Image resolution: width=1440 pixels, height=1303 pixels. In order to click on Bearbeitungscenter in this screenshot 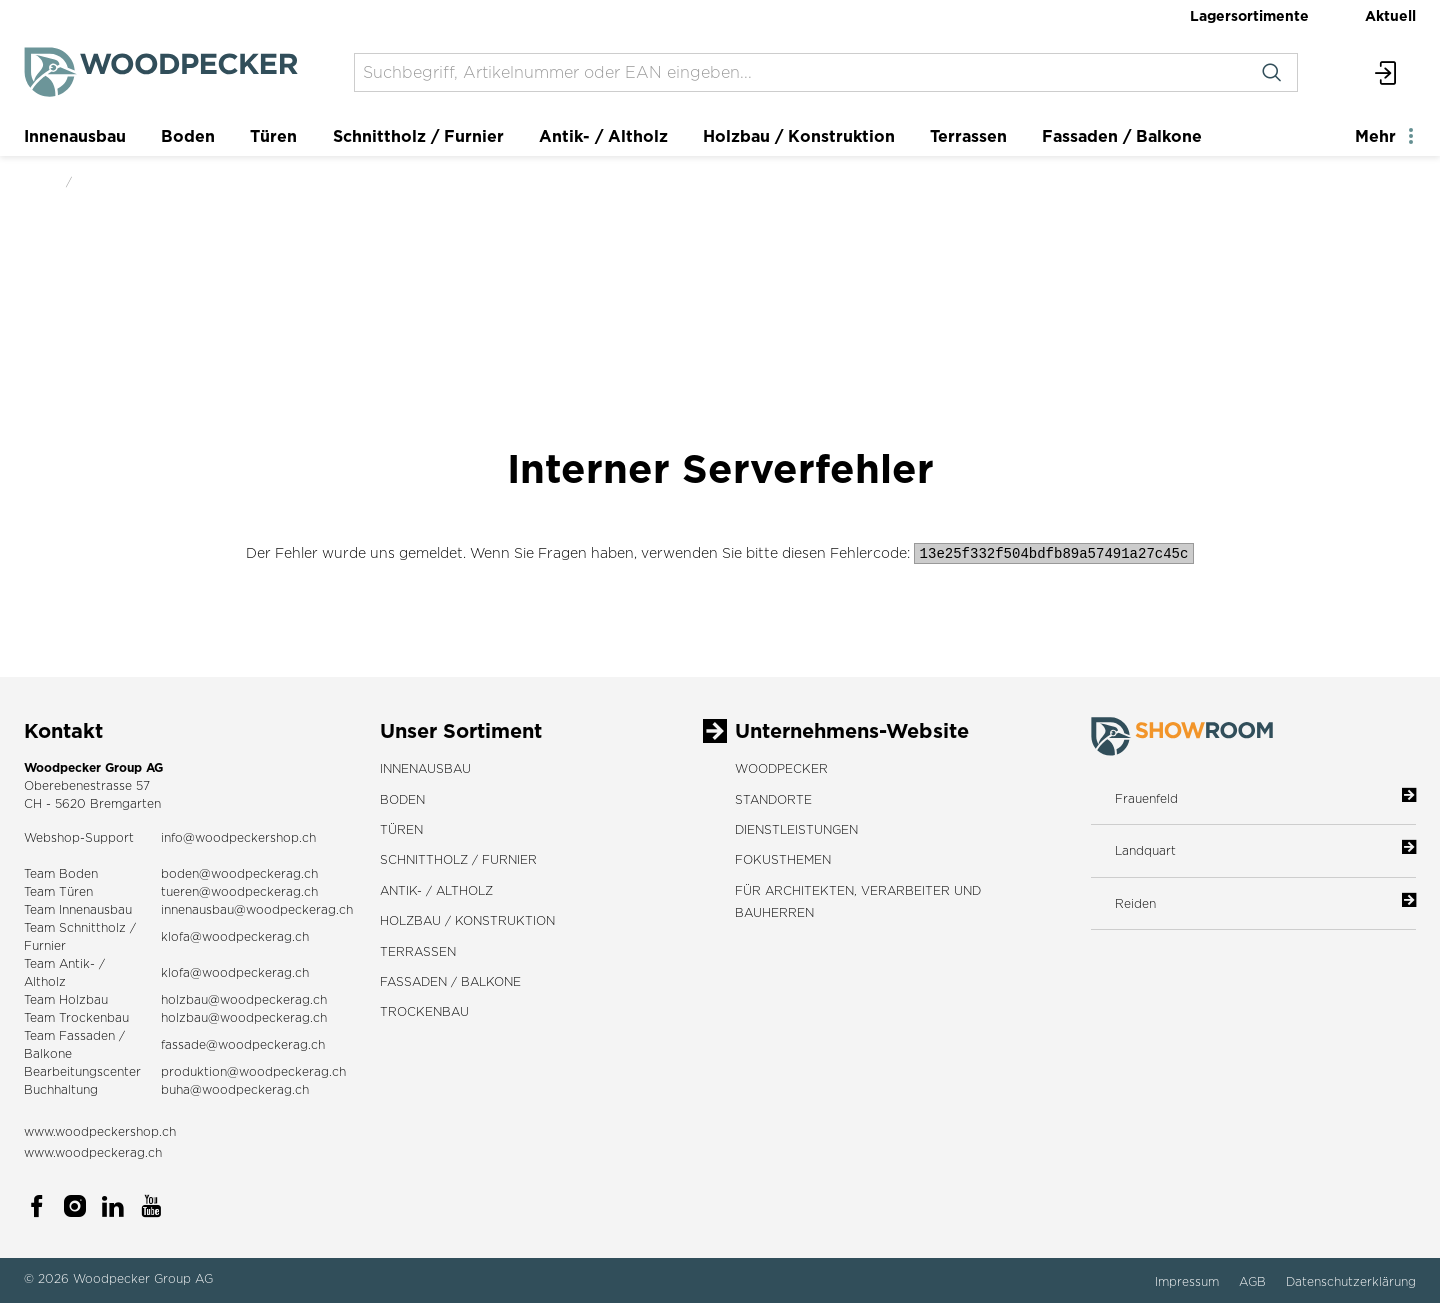, I will do `click(82, 1071)`.